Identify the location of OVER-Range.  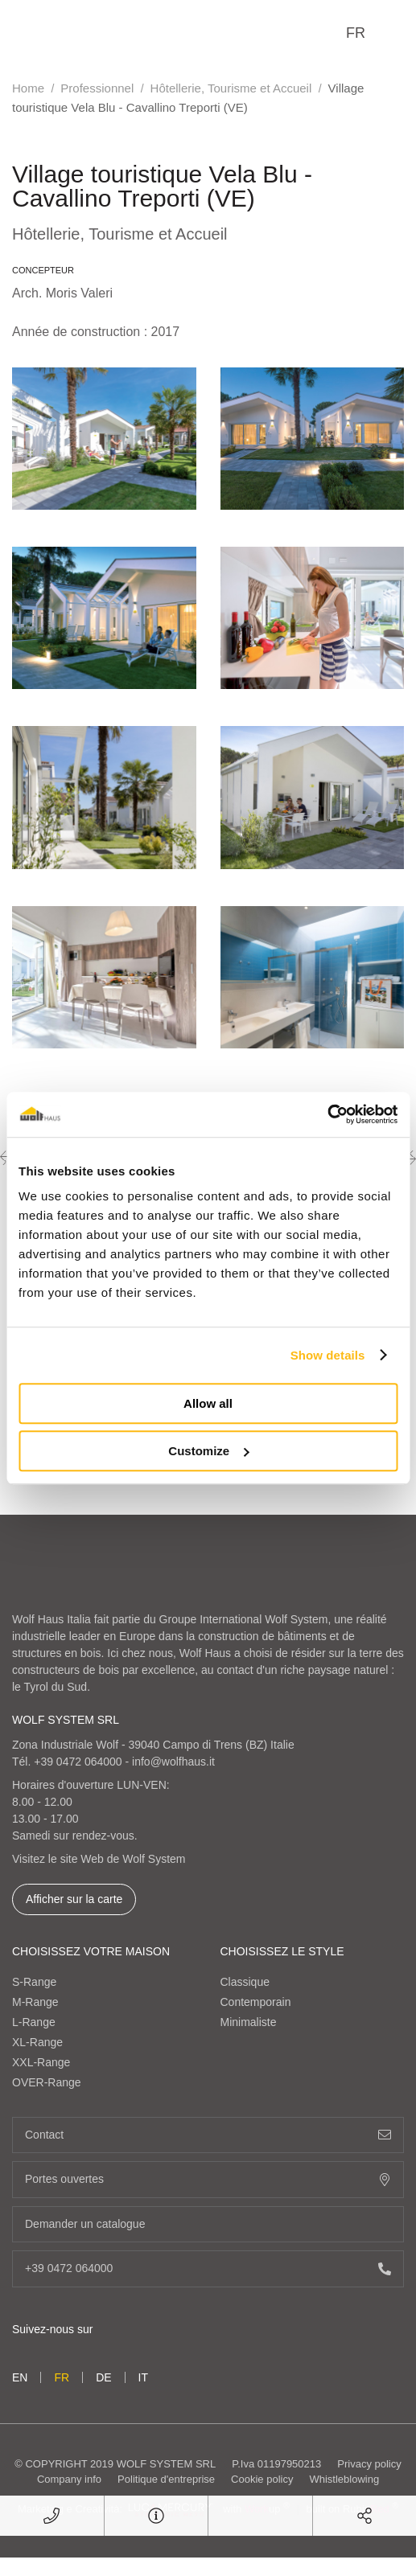
(46, 2082).